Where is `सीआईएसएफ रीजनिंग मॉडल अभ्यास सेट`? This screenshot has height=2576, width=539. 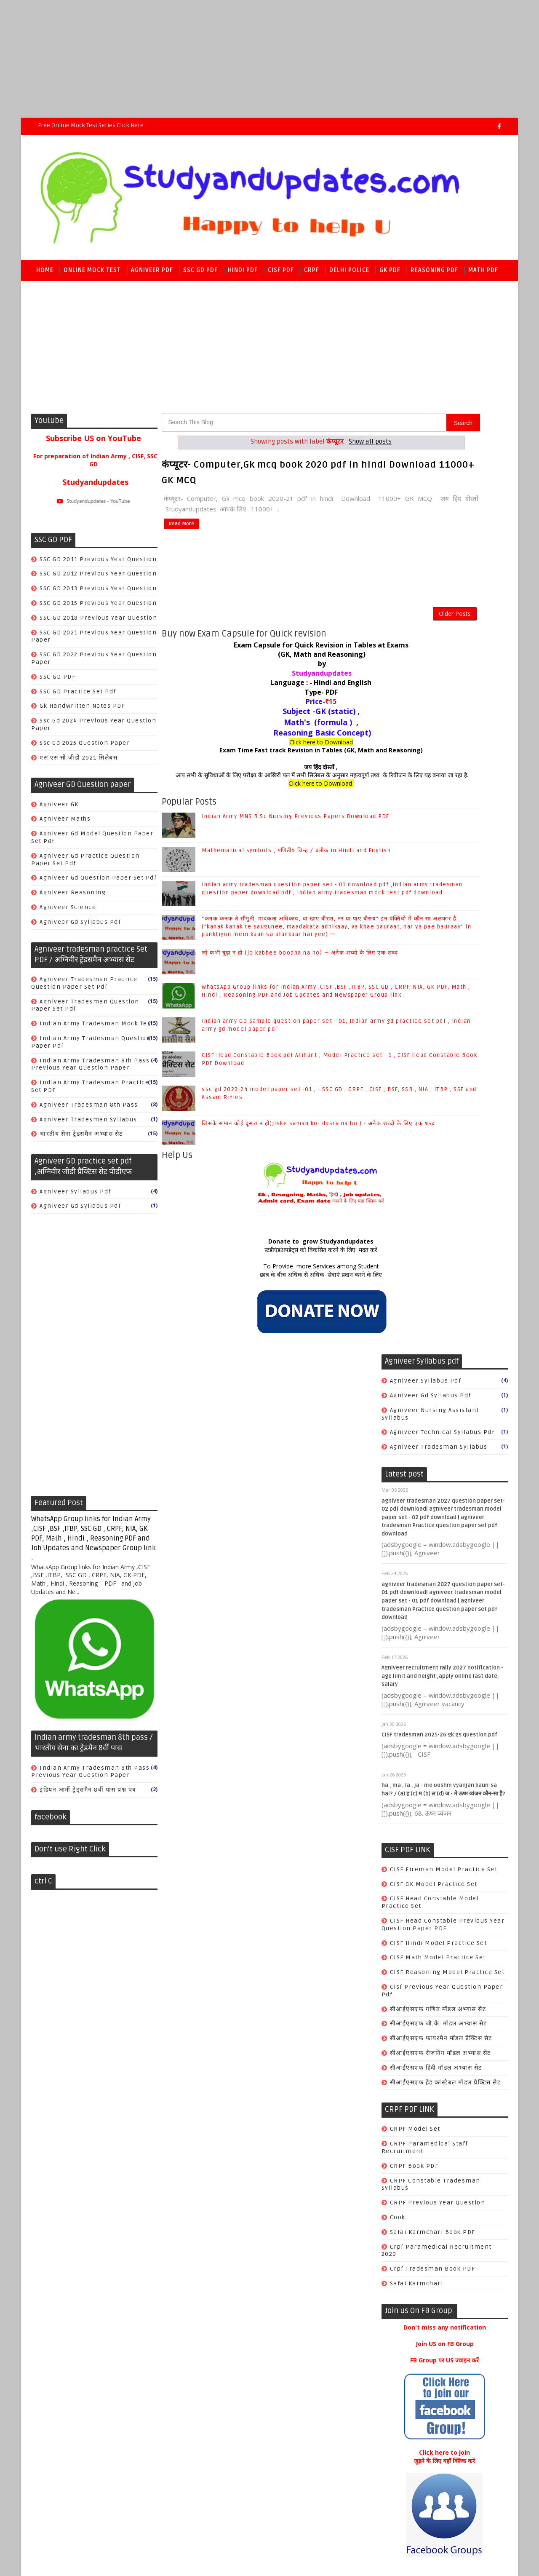 सीआईएसएफ रीजनिंग मॉडल अभ्यास सेट is located at coordinates (440, 1116).